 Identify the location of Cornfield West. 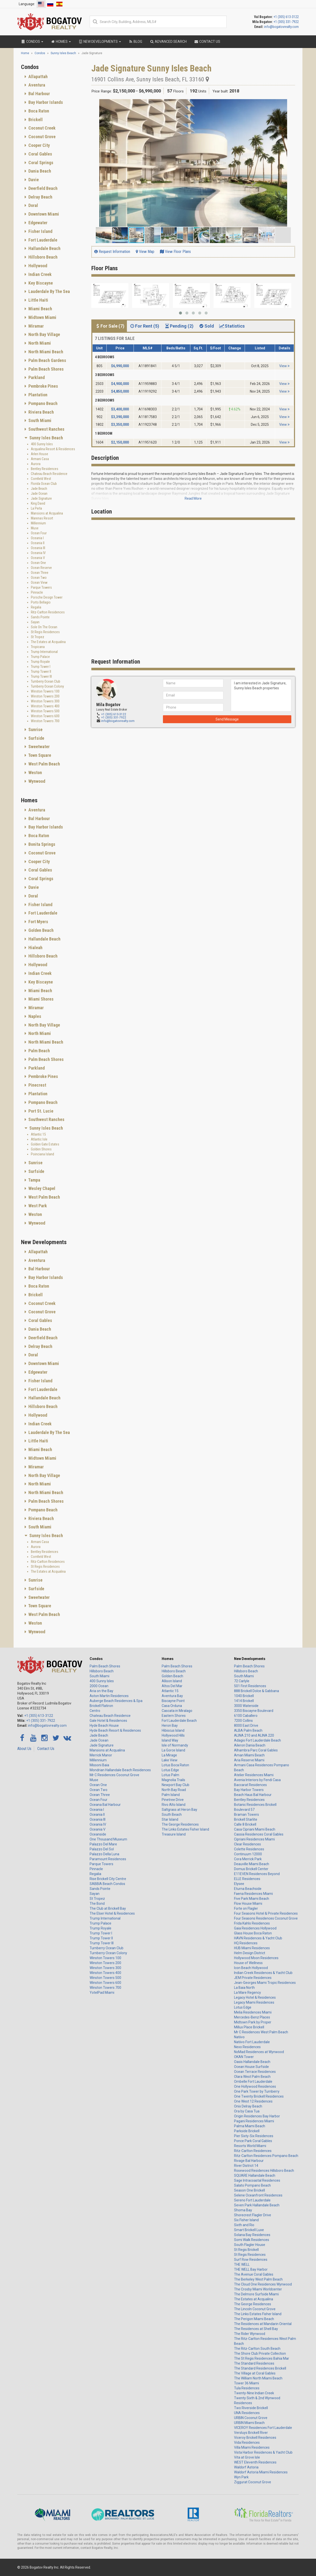
(41, 479).